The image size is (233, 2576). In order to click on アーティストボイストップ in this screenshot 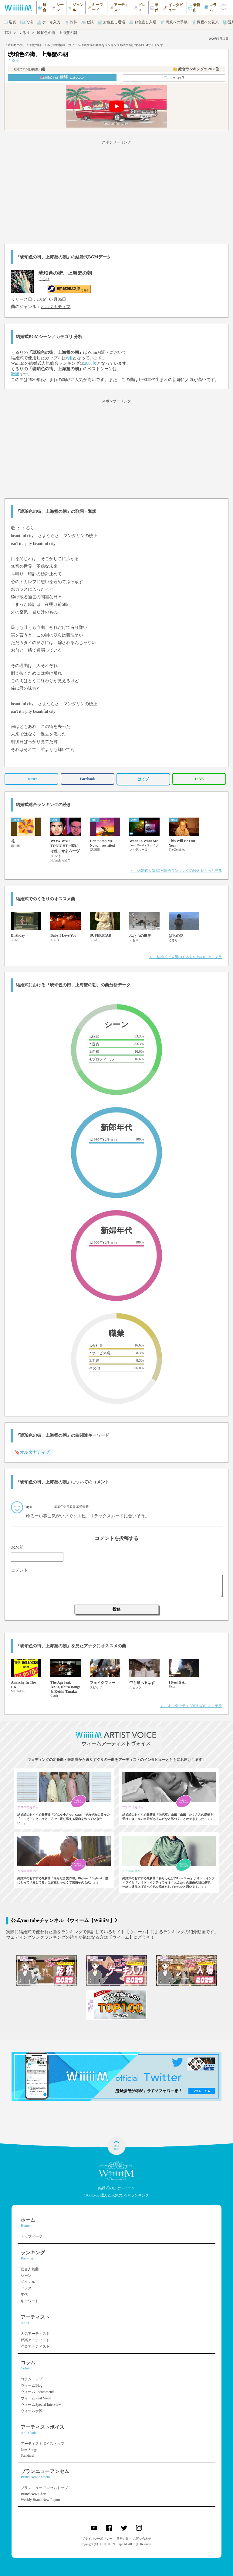, I will do `click(42, 2444)`.